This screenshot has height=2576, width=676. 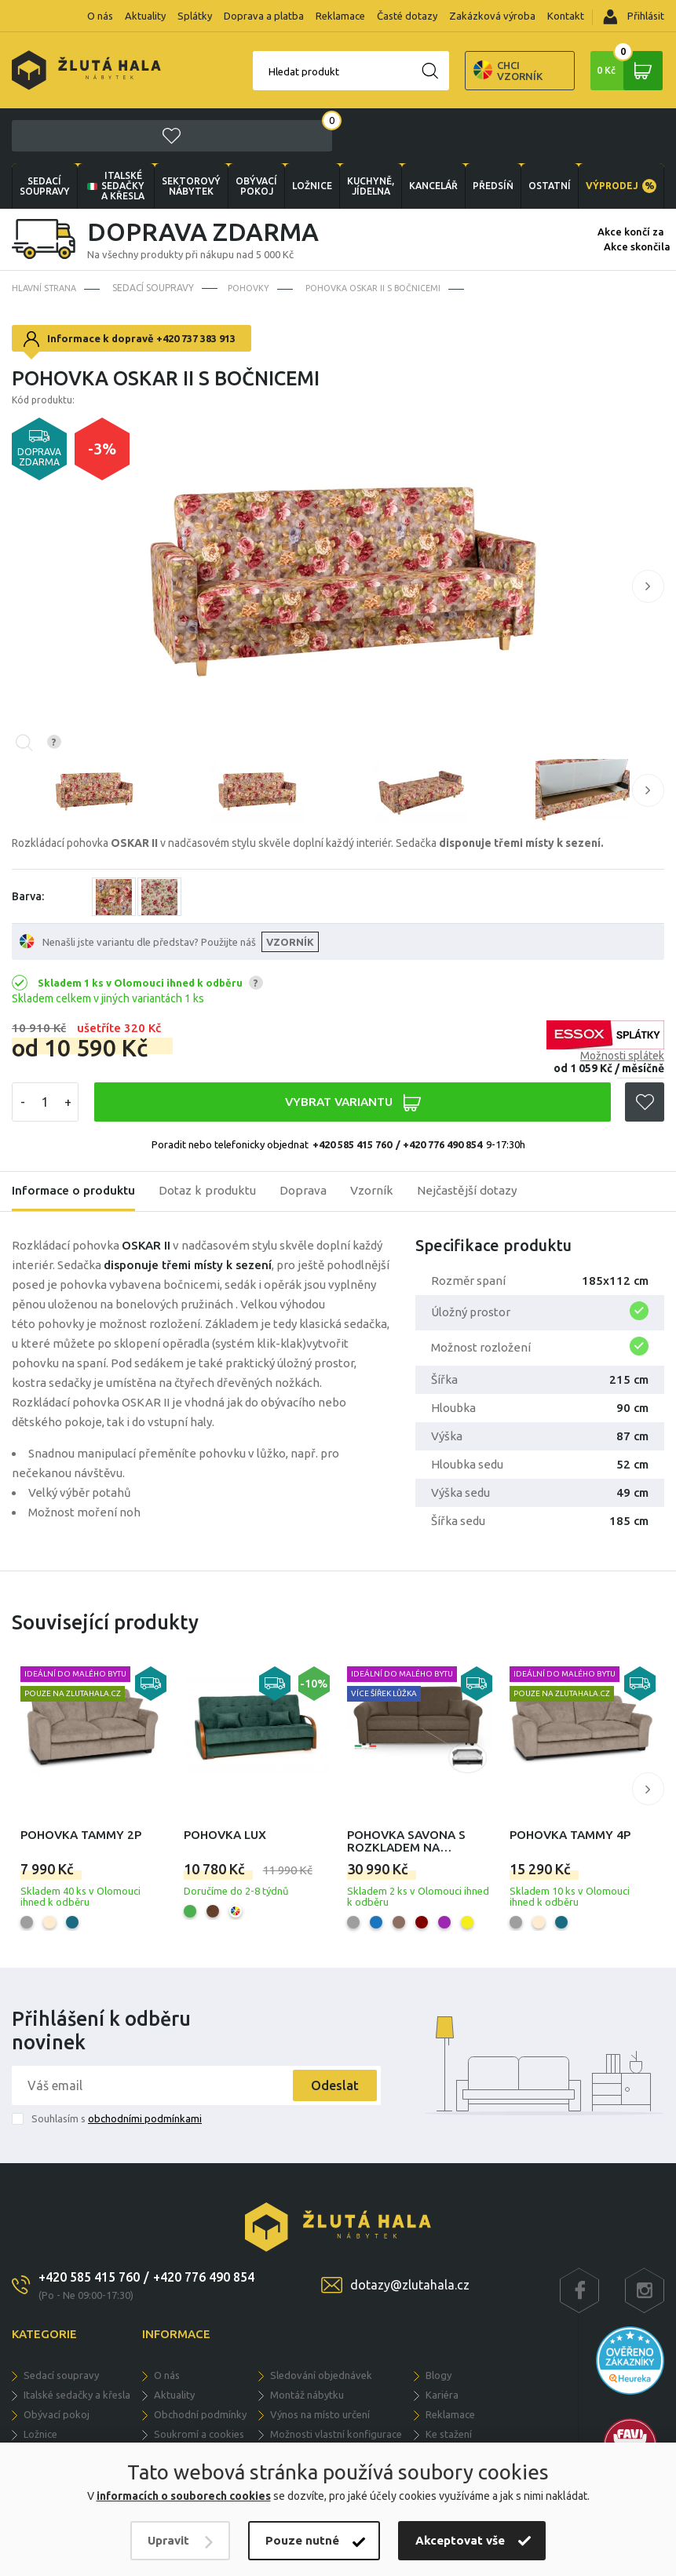 What do you see at coordinates (446, 2400) in the screenshot?
I see `Kontakty` at bounding box center [446, 2400].